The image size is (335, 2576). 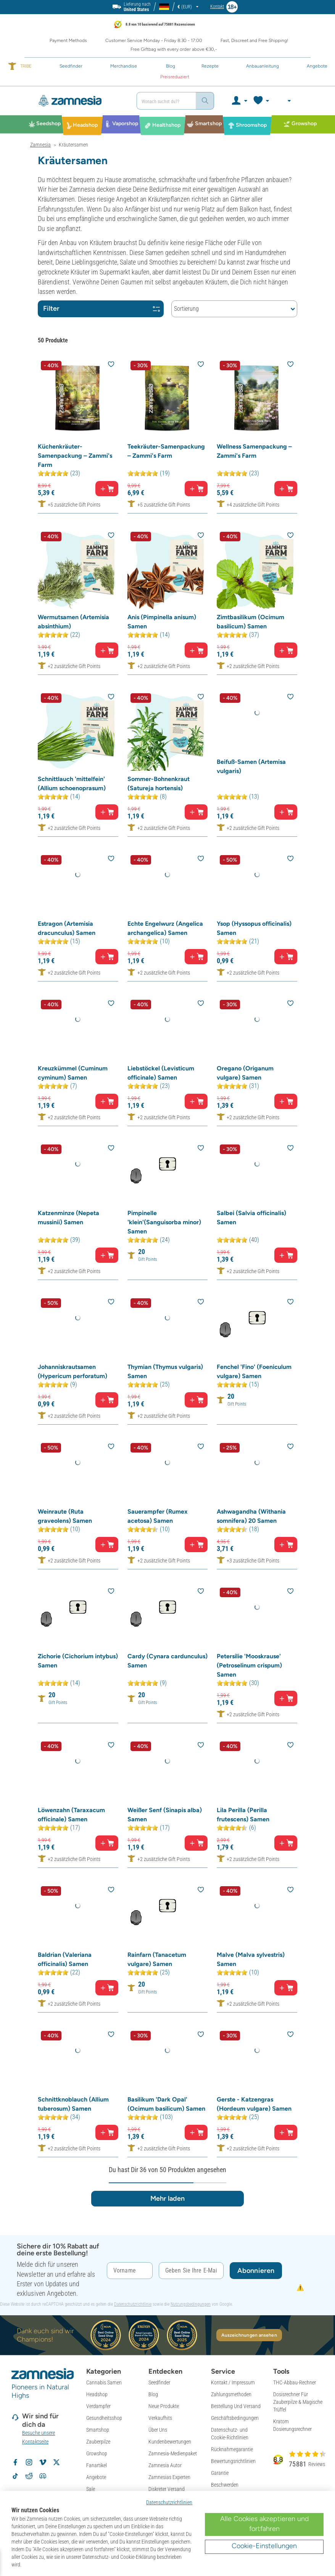 I want to click on Zamnesia-Medienpaket, so click(x=172, y=2453).